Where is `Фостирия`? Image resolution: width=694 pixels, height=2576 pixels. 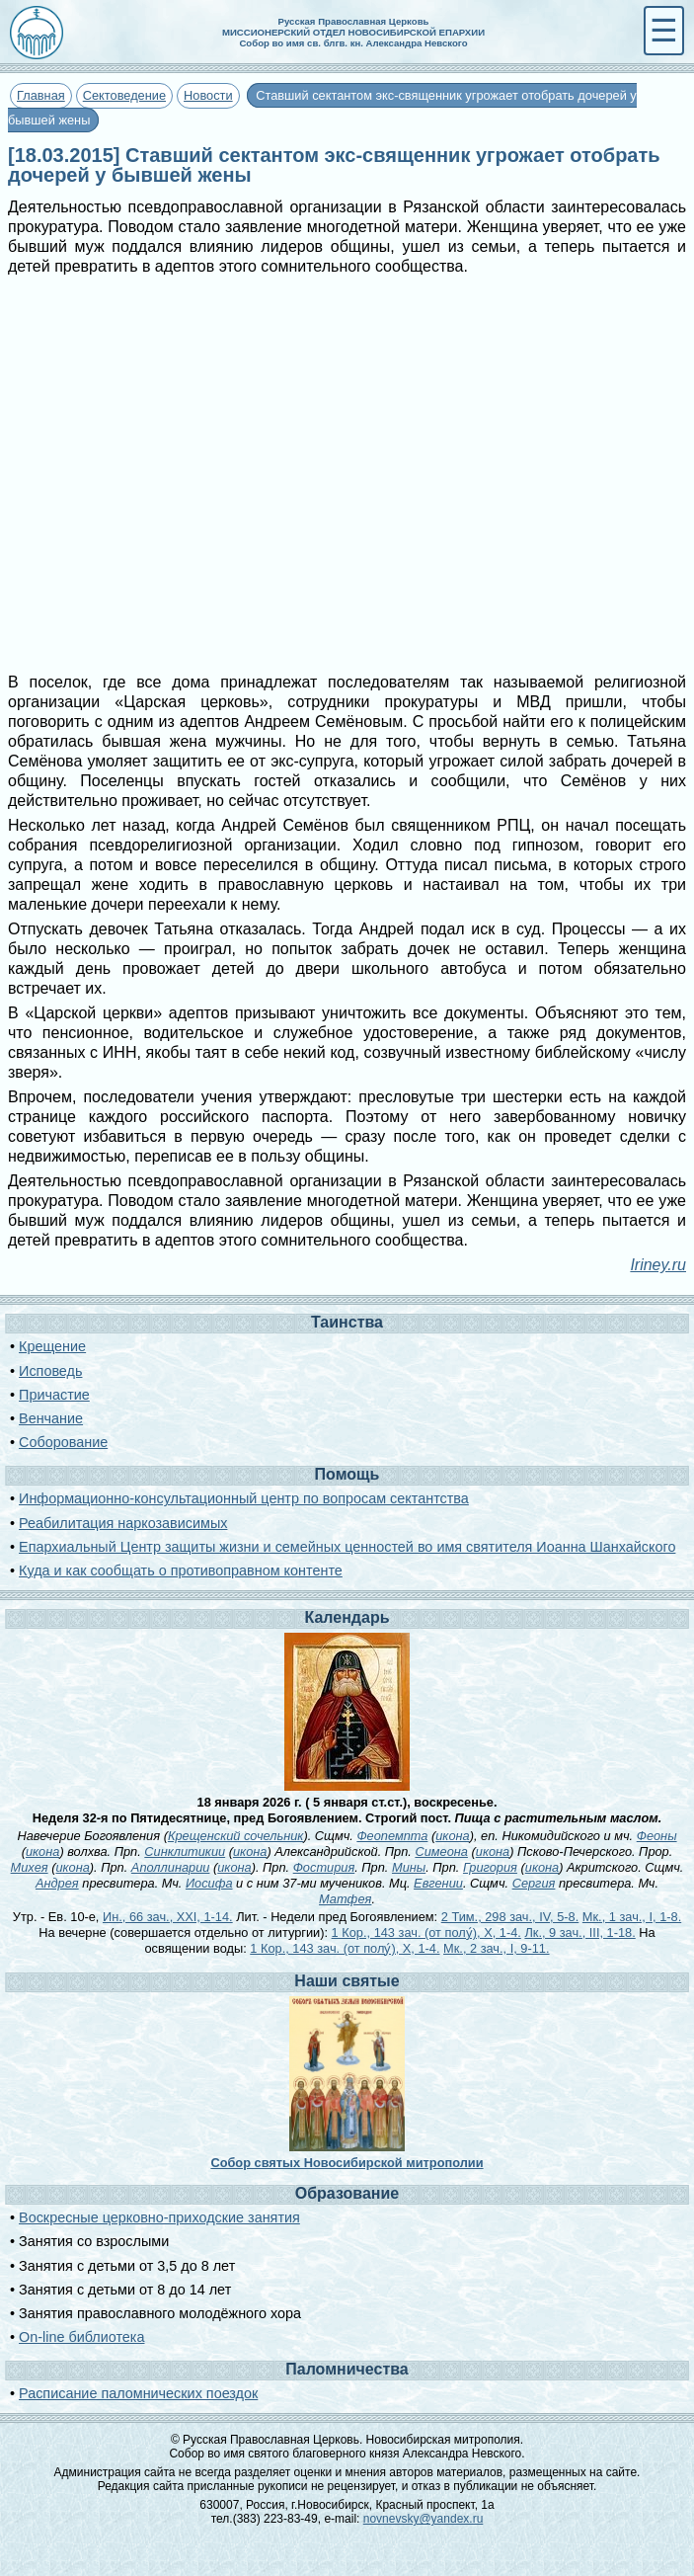 Фостирия is located at coordinates (324, 1867).